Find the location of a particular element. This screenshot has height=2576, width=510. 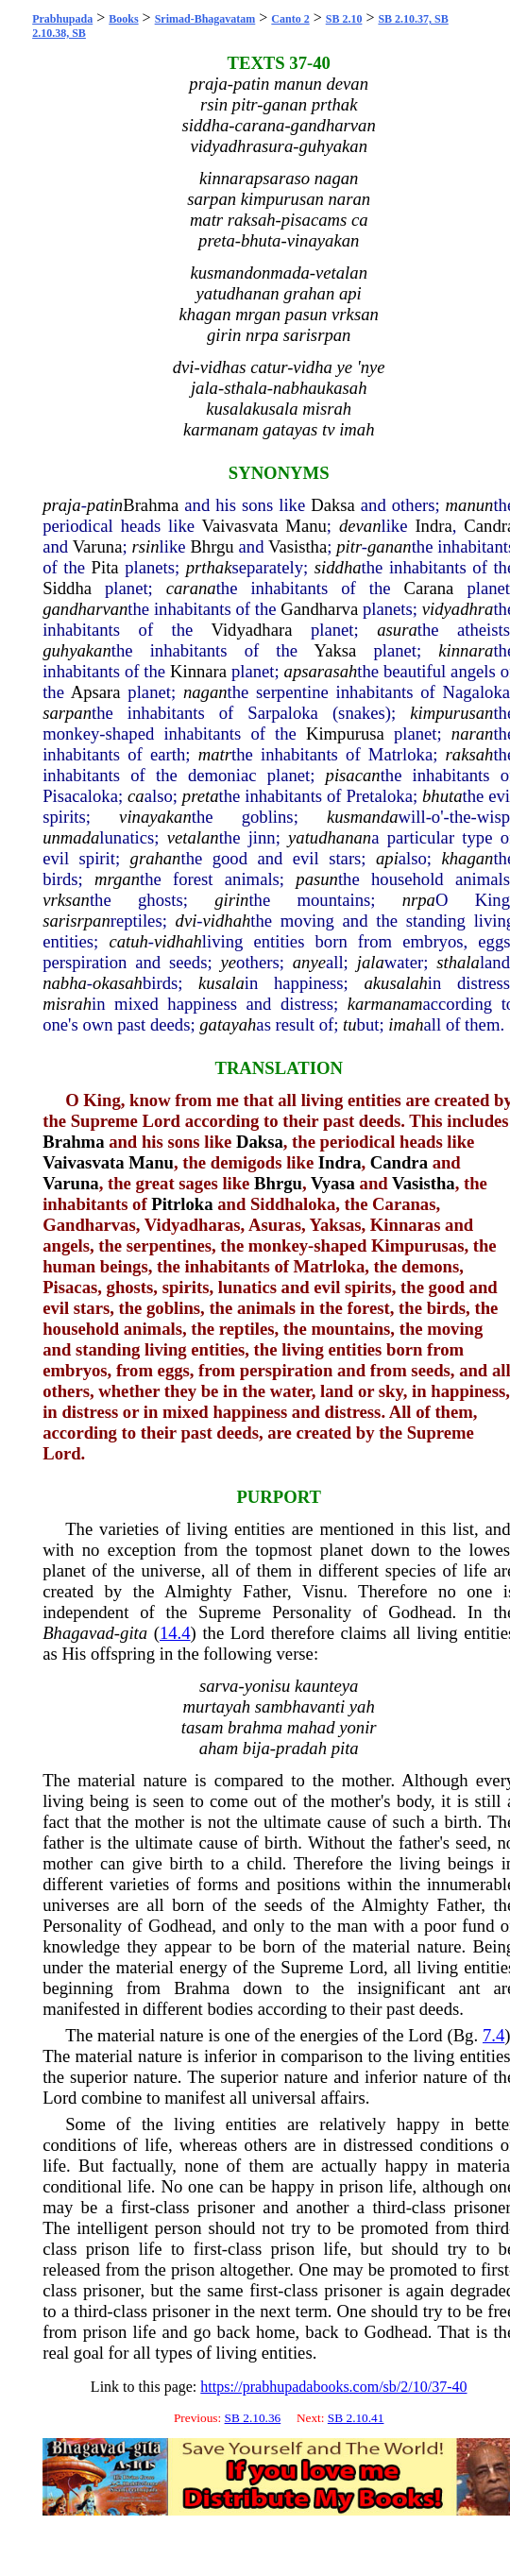

apsarasah is located at coordinates (321, 671).